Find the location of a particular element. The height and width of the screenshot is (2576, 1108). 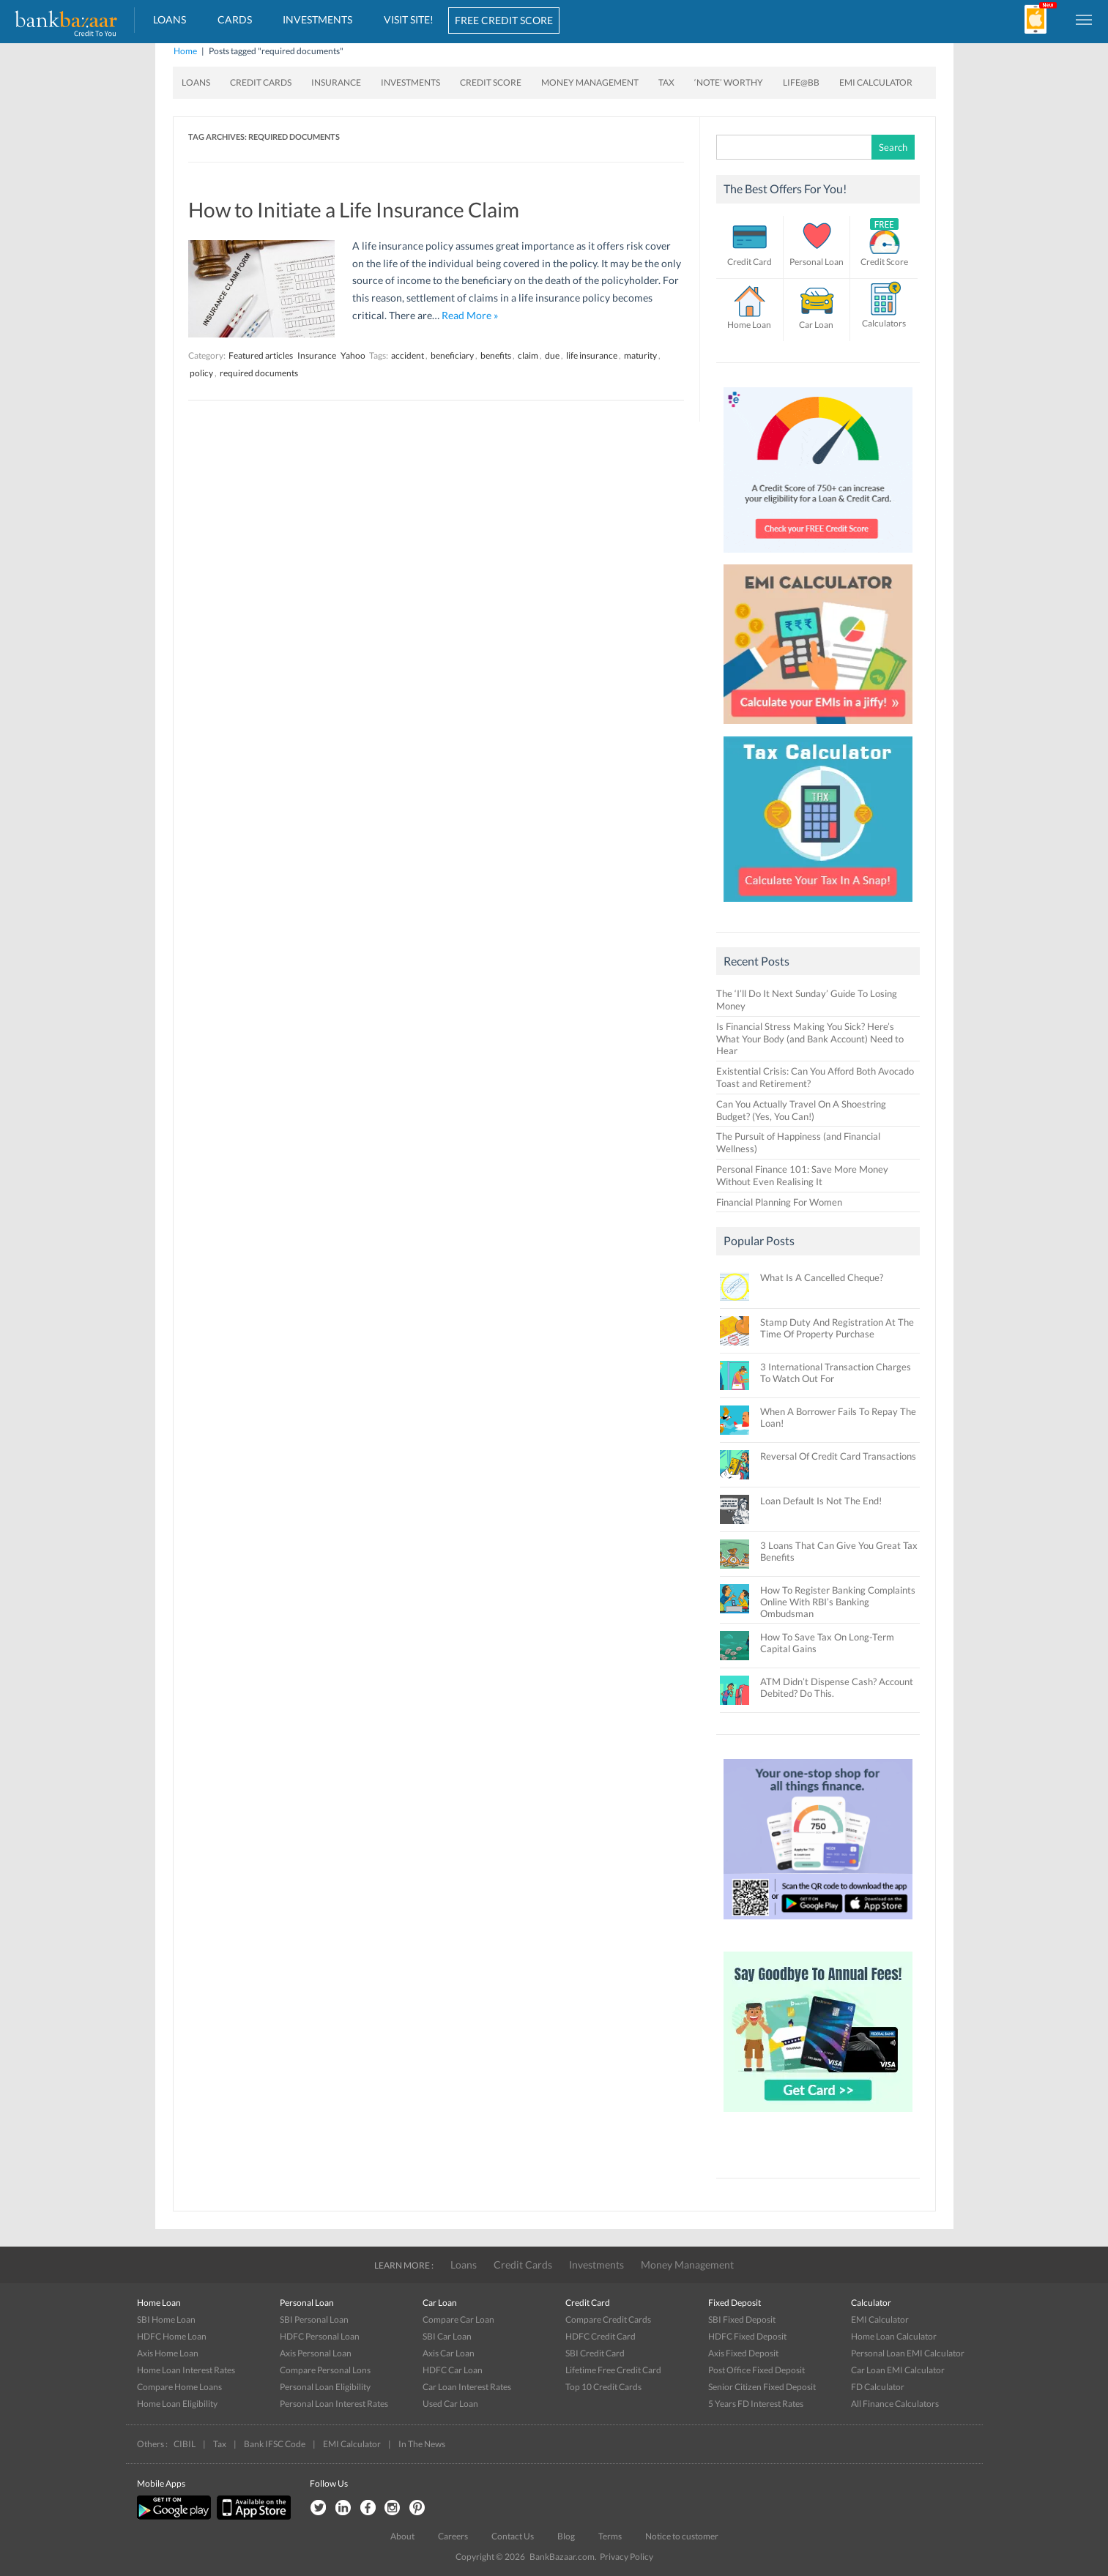

Compare Credit Cards is located at coordinates (608, 2319).